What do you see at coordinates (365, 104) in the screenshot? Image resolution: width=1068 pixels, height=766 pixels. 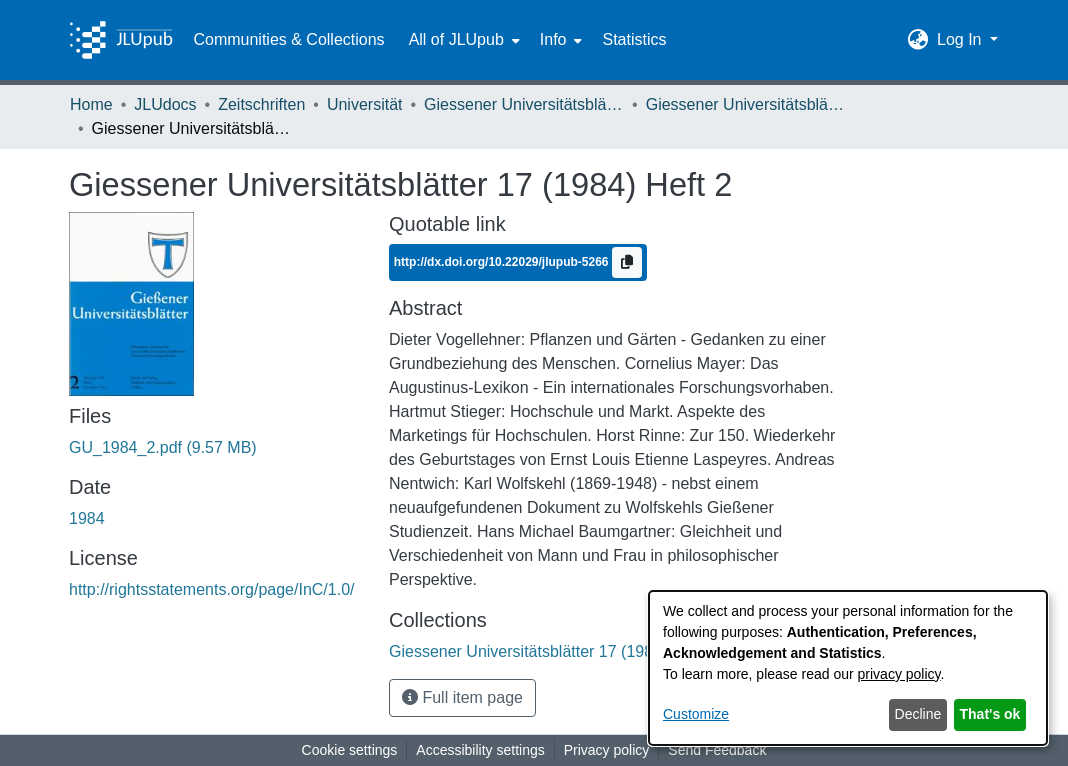 I see `Universität [link]` at bounding box center [365, 104].